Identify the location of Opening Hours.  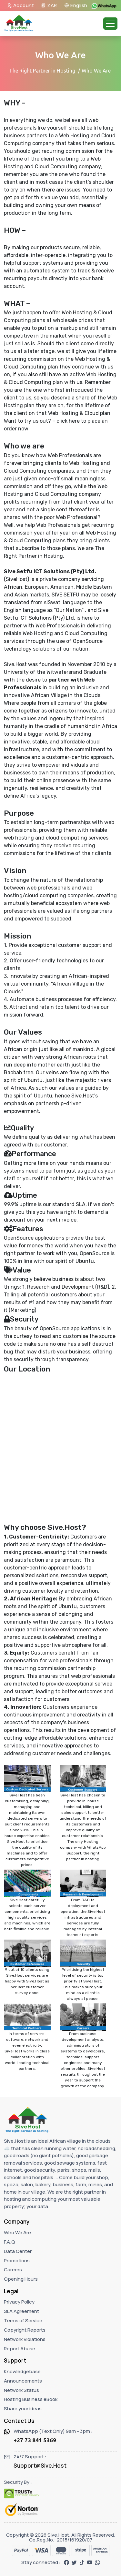
(21, 2279).